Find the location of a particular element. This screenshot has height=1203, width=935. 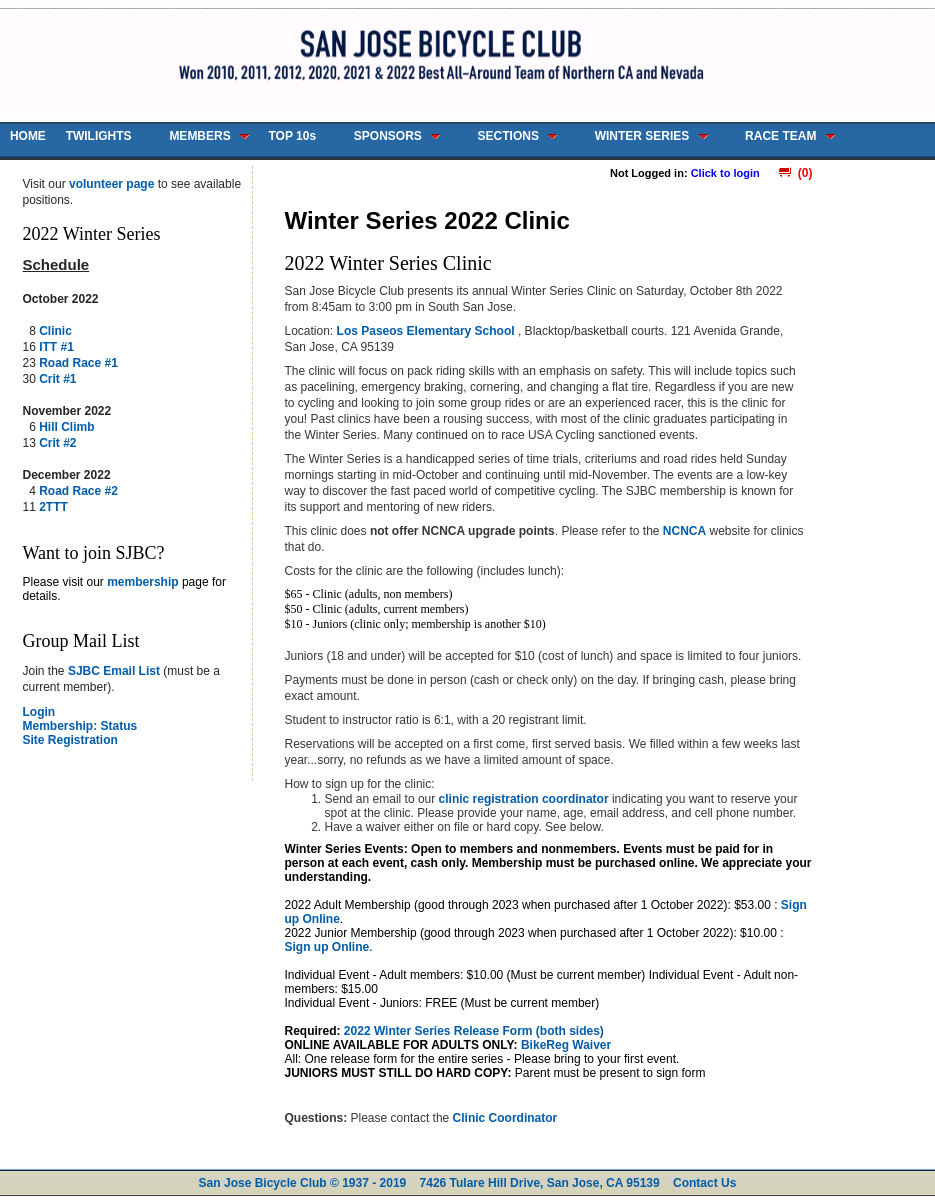

Site Registration is located at coordinates (70, 740).